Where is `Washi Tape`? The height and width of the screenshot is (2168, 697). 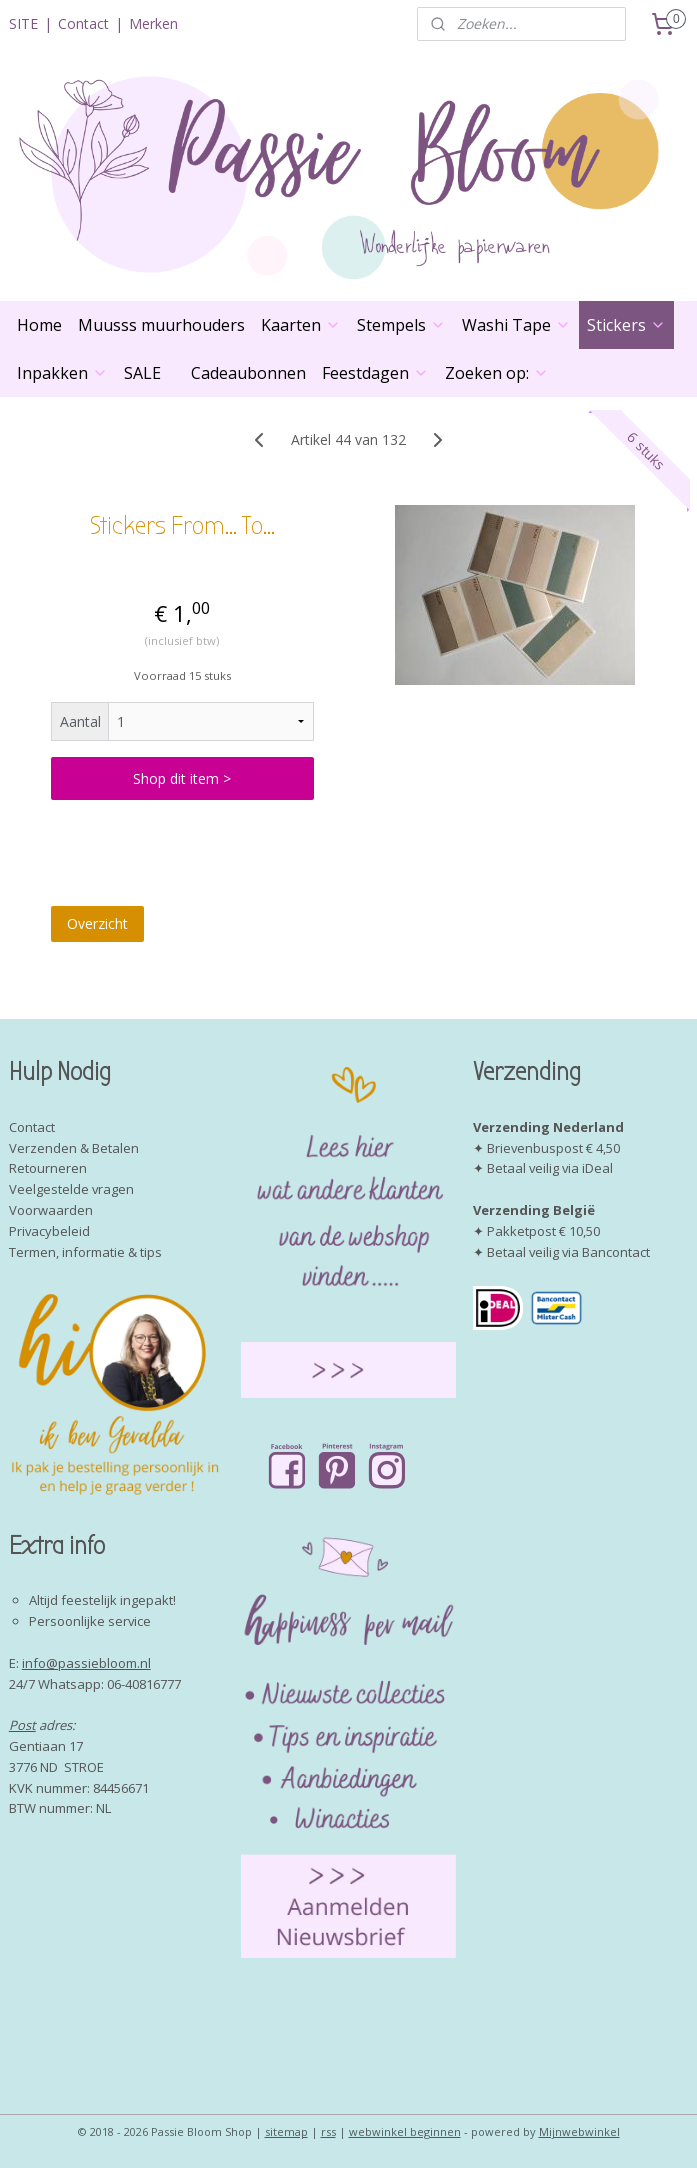 Washi Tape is located at coordinates (516, 325).